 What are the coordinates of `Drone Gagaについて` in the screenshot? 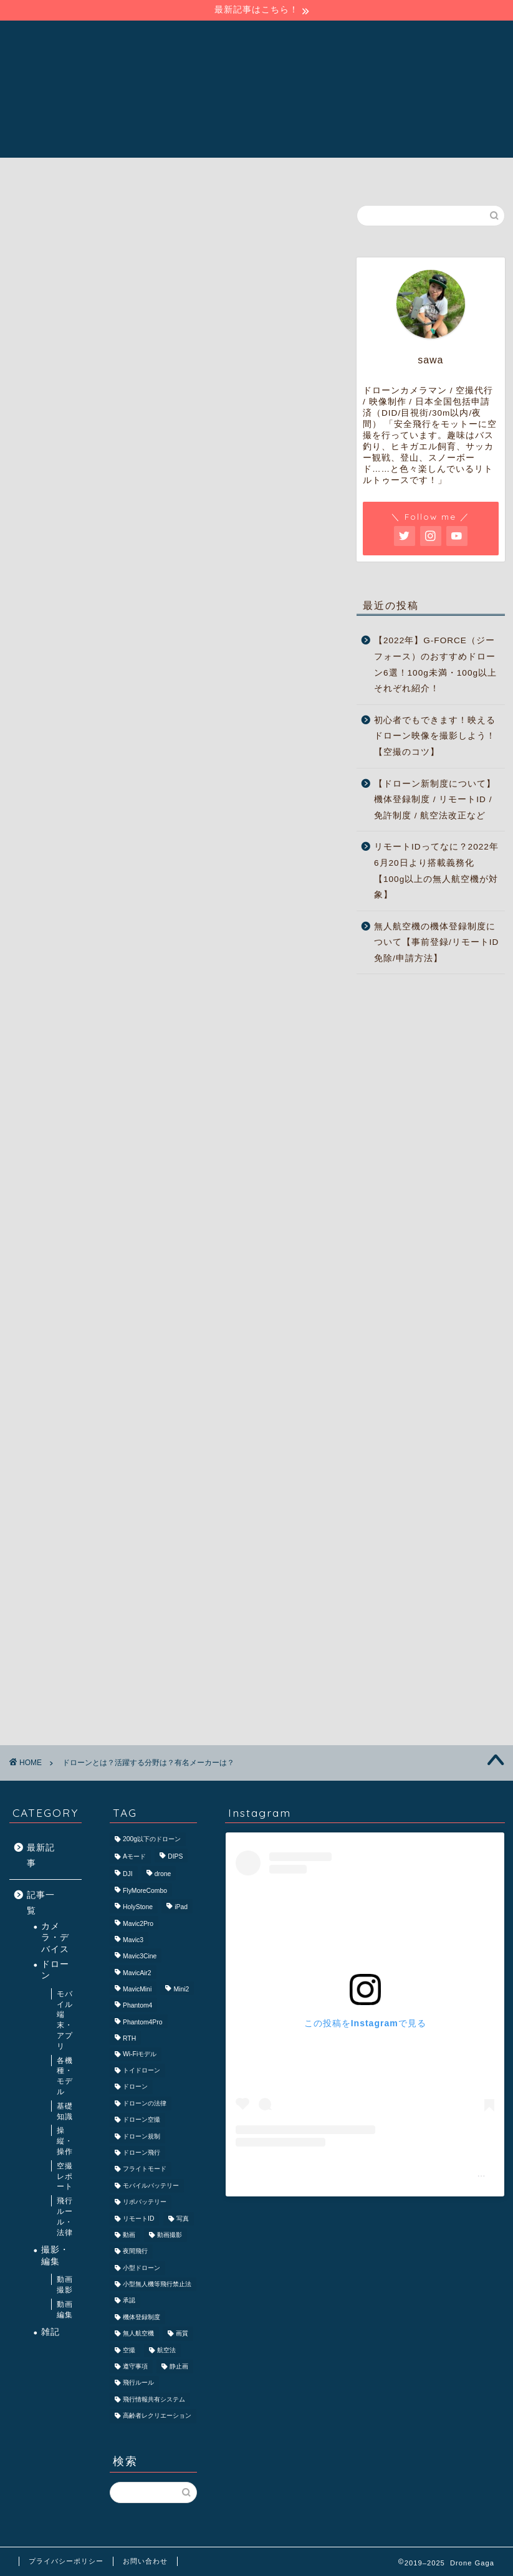 It's located at (155, 172).